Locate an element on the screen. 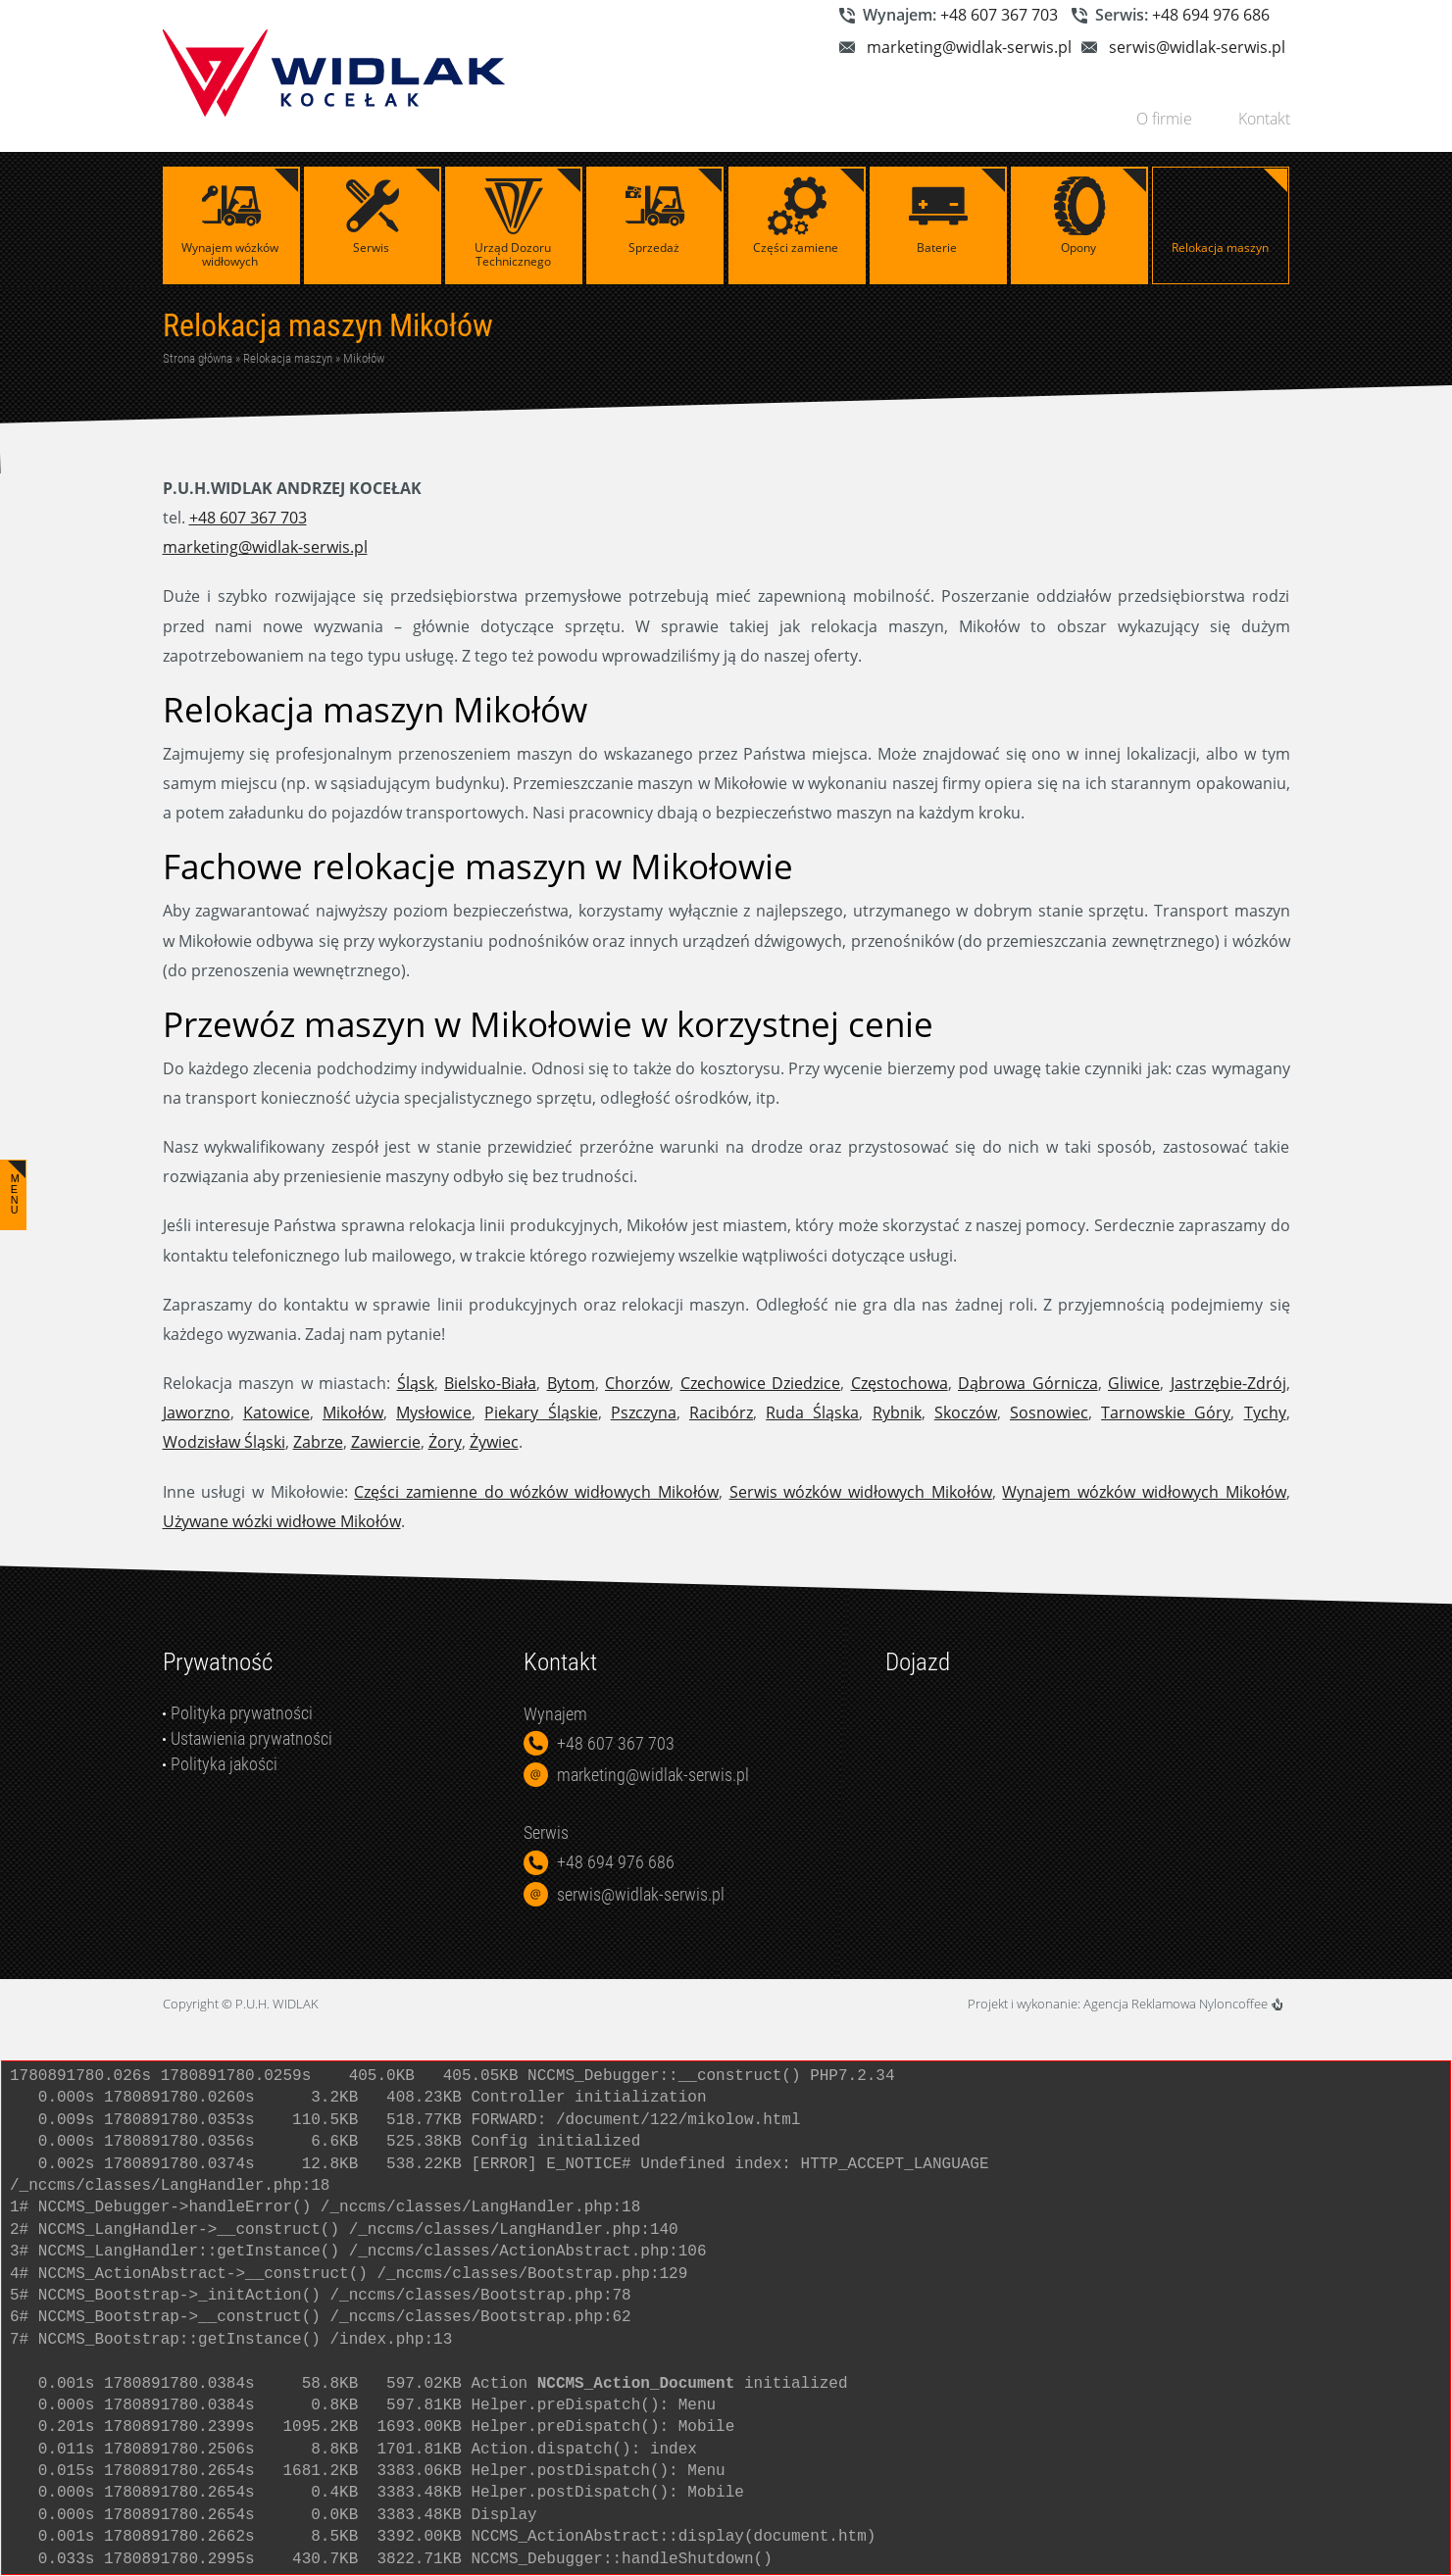  Bytom is located at coordinates (571, 1383).